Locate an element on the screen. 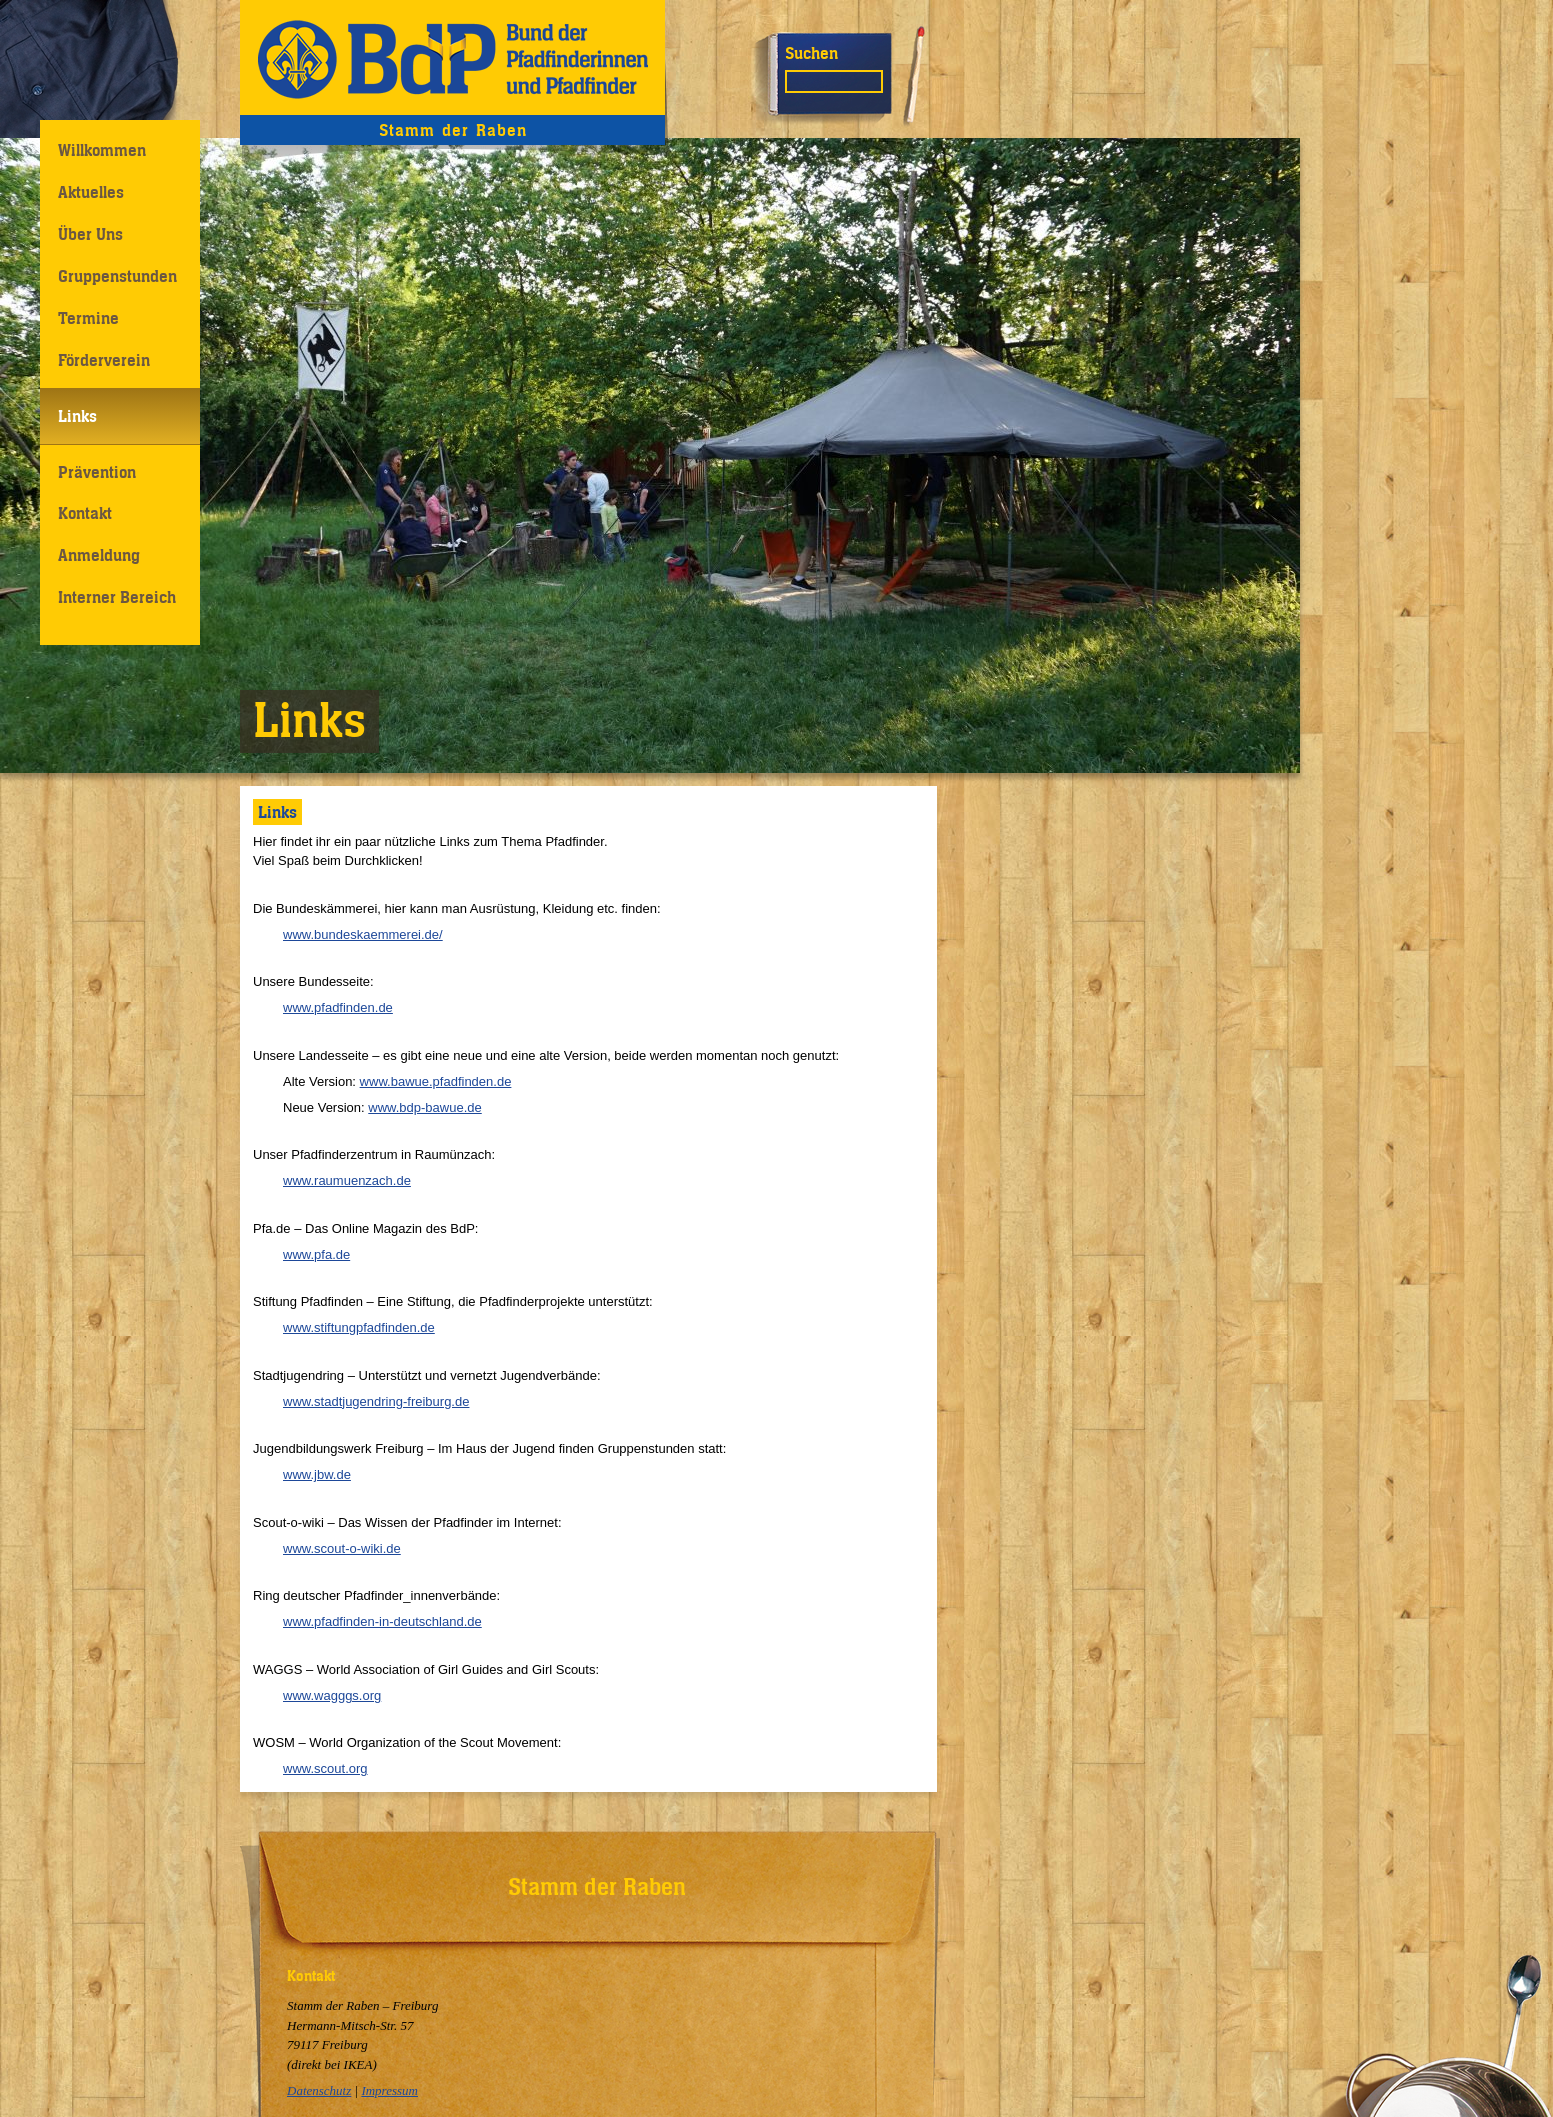 This screenshot has height=2117, width=1553. www.pfadfinden-in-deutschland.de is located at coordinates (382, 1621).